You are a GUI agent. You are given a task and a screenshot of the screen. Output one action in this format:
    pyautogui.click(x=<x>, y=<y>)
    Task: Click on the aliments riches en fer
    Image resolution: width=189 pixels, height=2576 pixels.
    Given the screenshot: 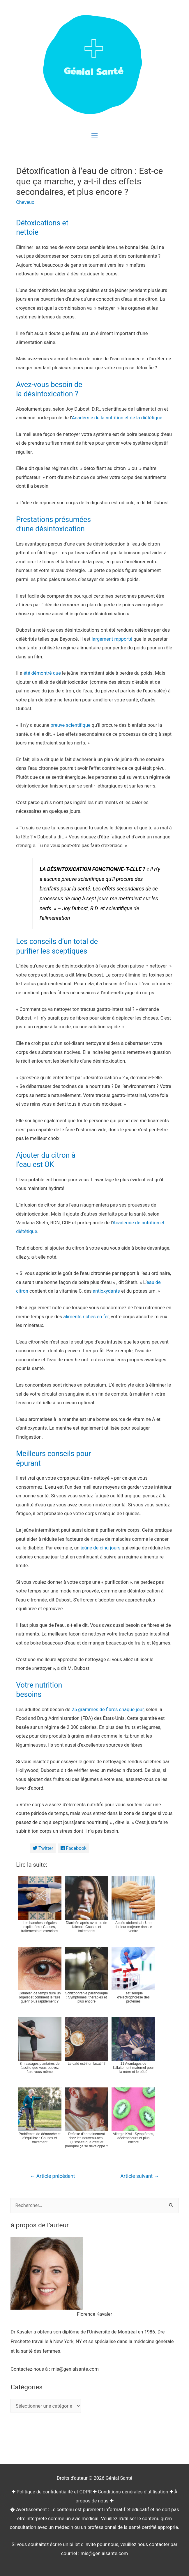 What is the action you would take?
    pyautogui.click(x=86, y=1316)
    